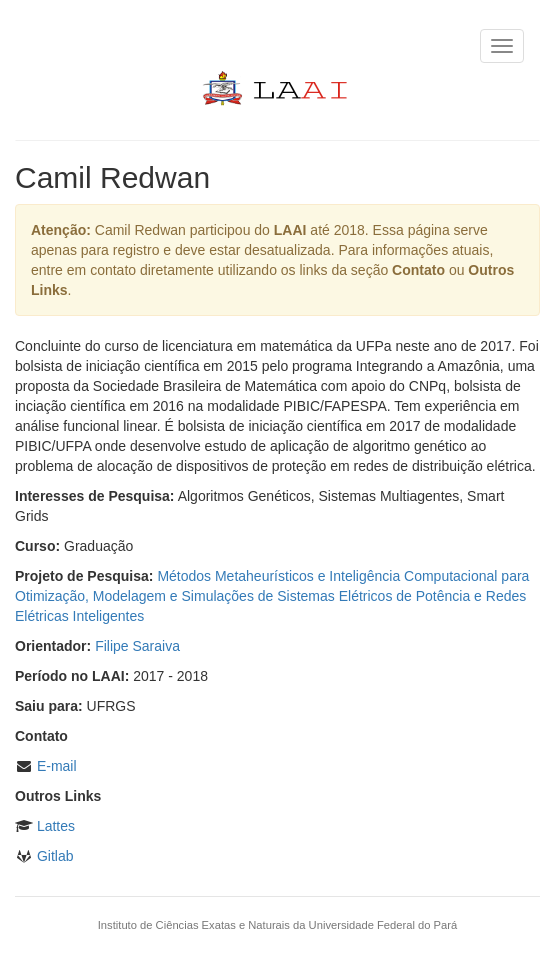 This screenshot has height=954, width=555. Describe the element at coordinates (55, 856) in the screenshot. I see `Gitlab` at that location.